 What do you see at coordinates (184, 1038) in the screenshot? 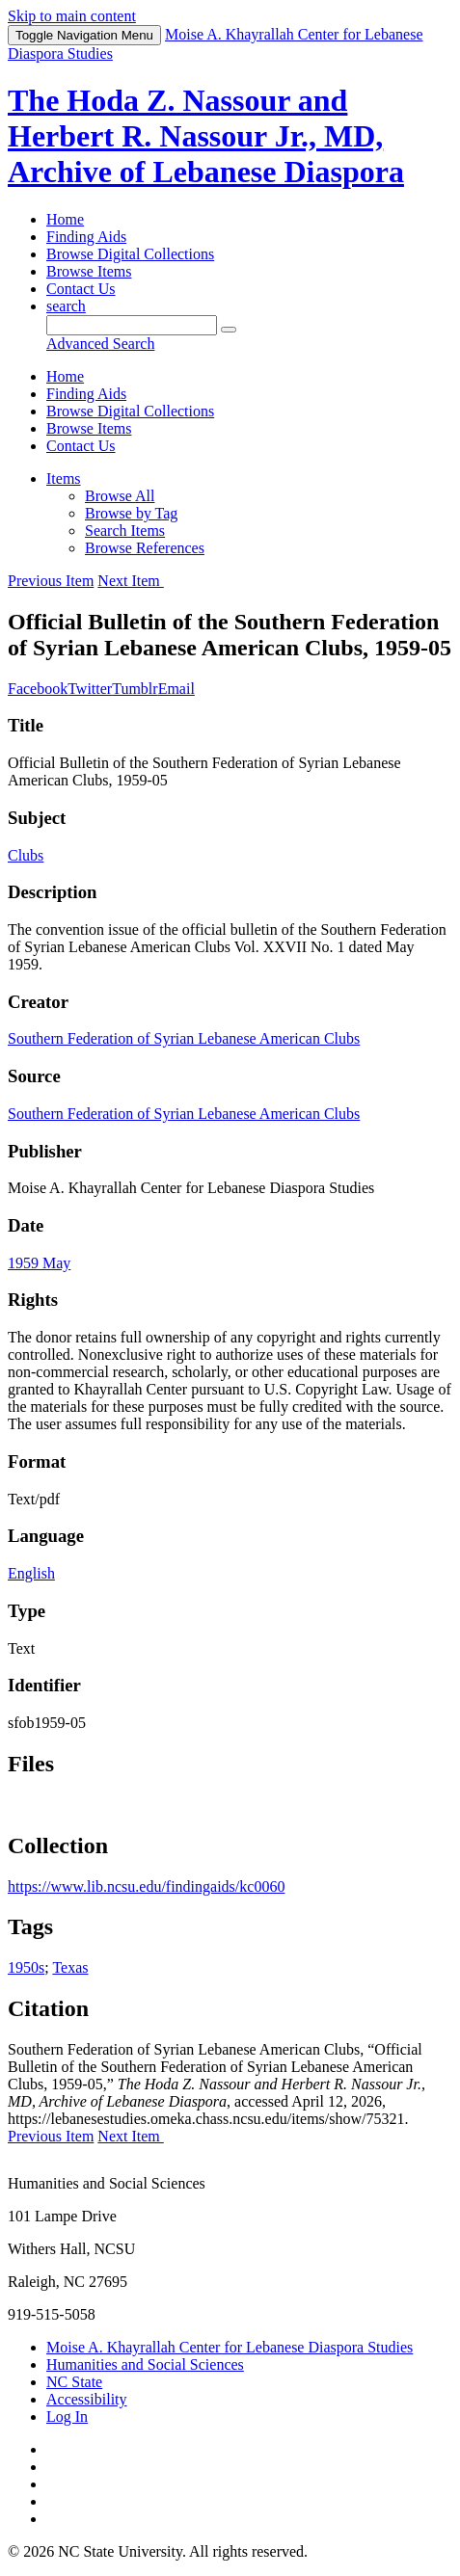
I see `Southern Federation of Syrian Lebanese American Clubs` at bounding box center [184, 1038].